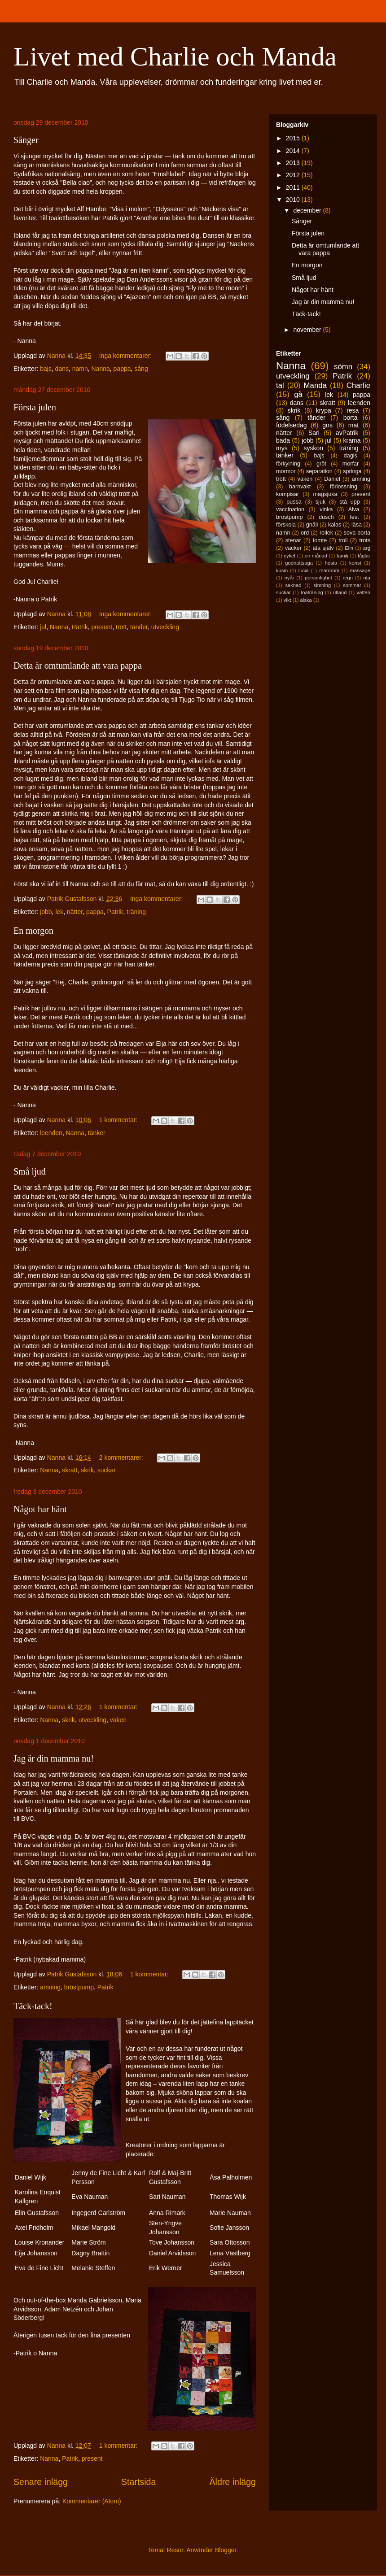 The height and width of the screenshot is (2576, 386). Describe the element at coordinates (126, 355) in the screenshot. I see `Inga kommentarer:` at that location.